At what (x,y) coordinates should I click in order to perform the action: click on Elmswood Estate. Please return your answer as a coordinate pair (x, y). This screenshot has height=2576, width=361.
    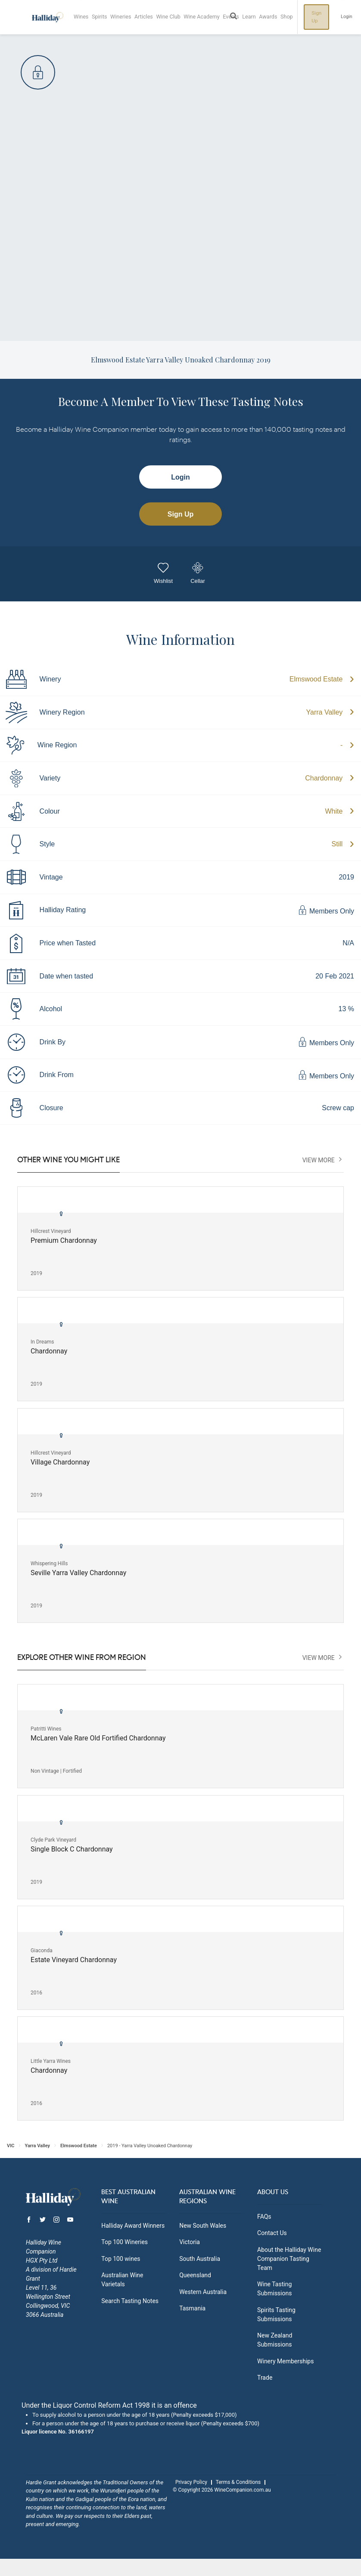
    Looking at the image, I should click on (316, 679).